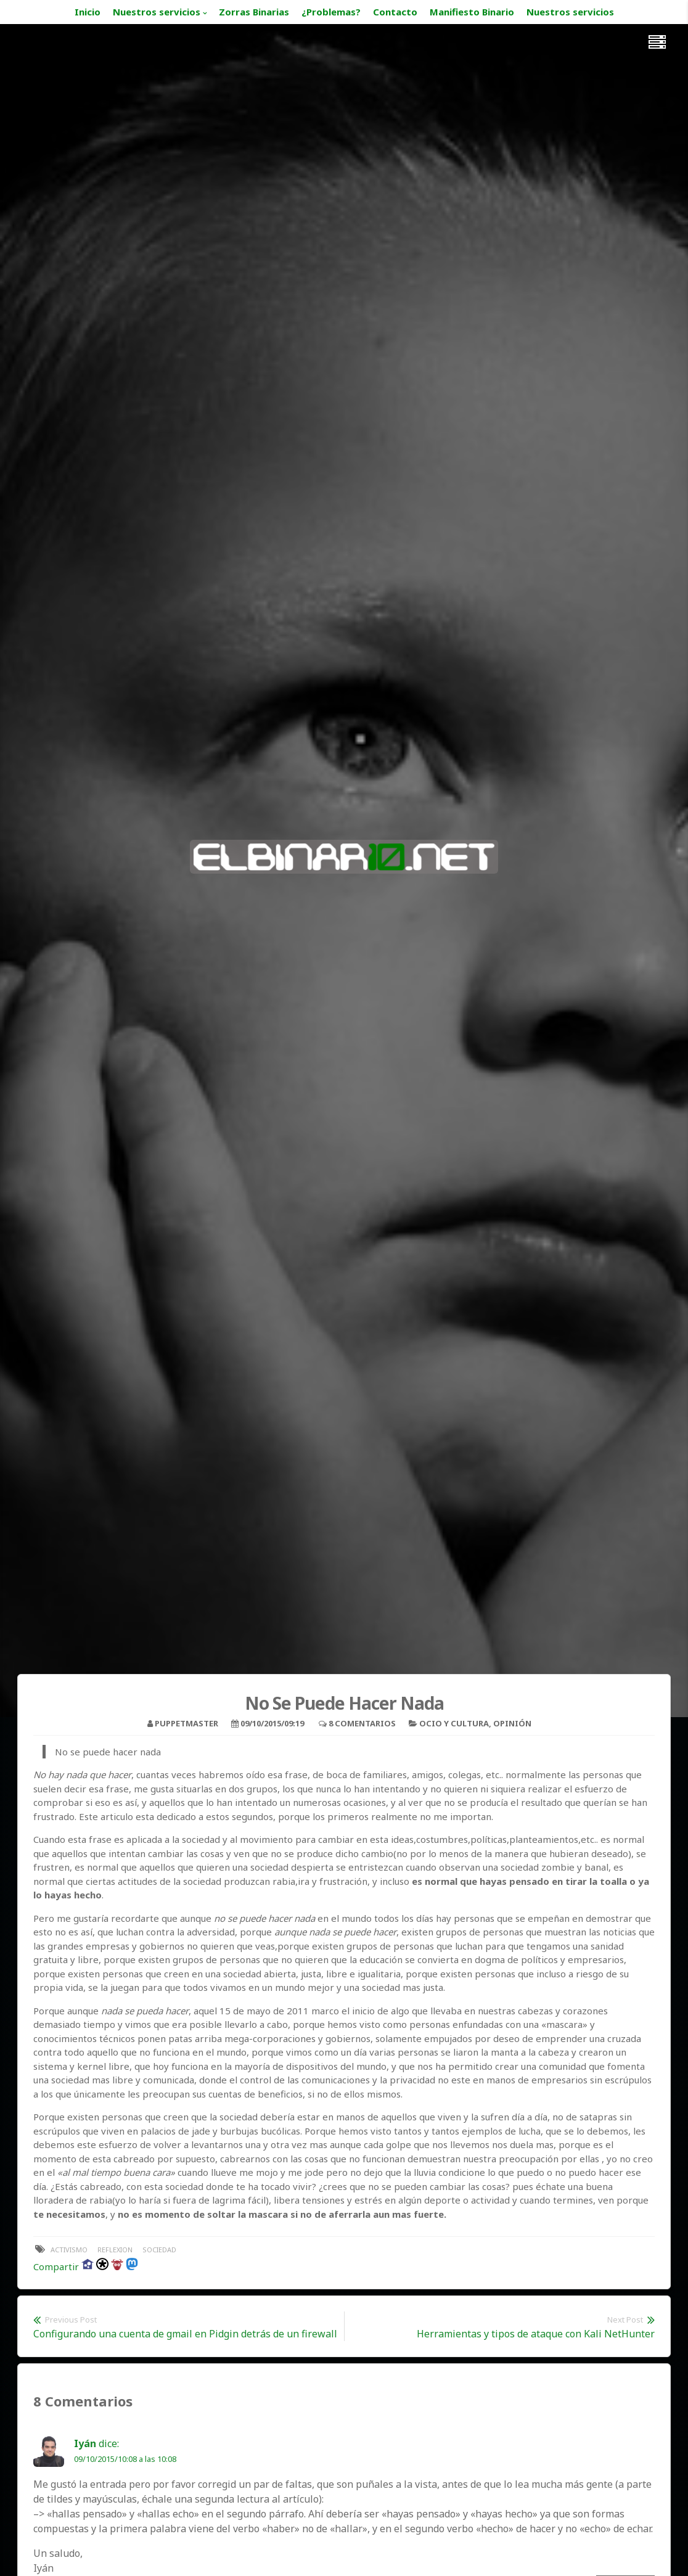  I want to click on Manifiesto Binario, so click(472, 12).